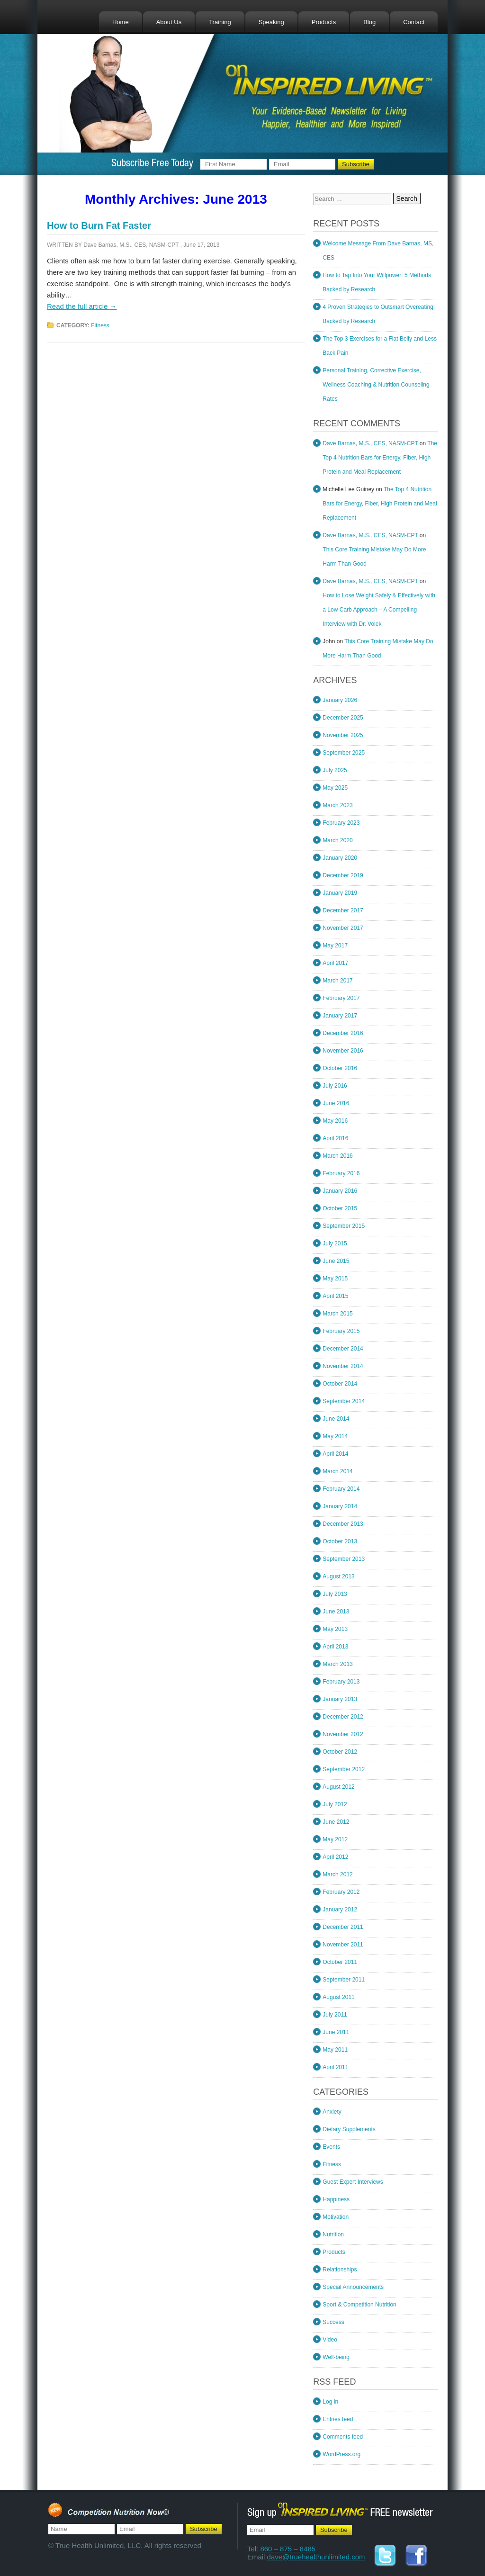  What do you see at coordinates (220, 22) in the screenshot?
I see `Training` at bounding box center [220, 22].